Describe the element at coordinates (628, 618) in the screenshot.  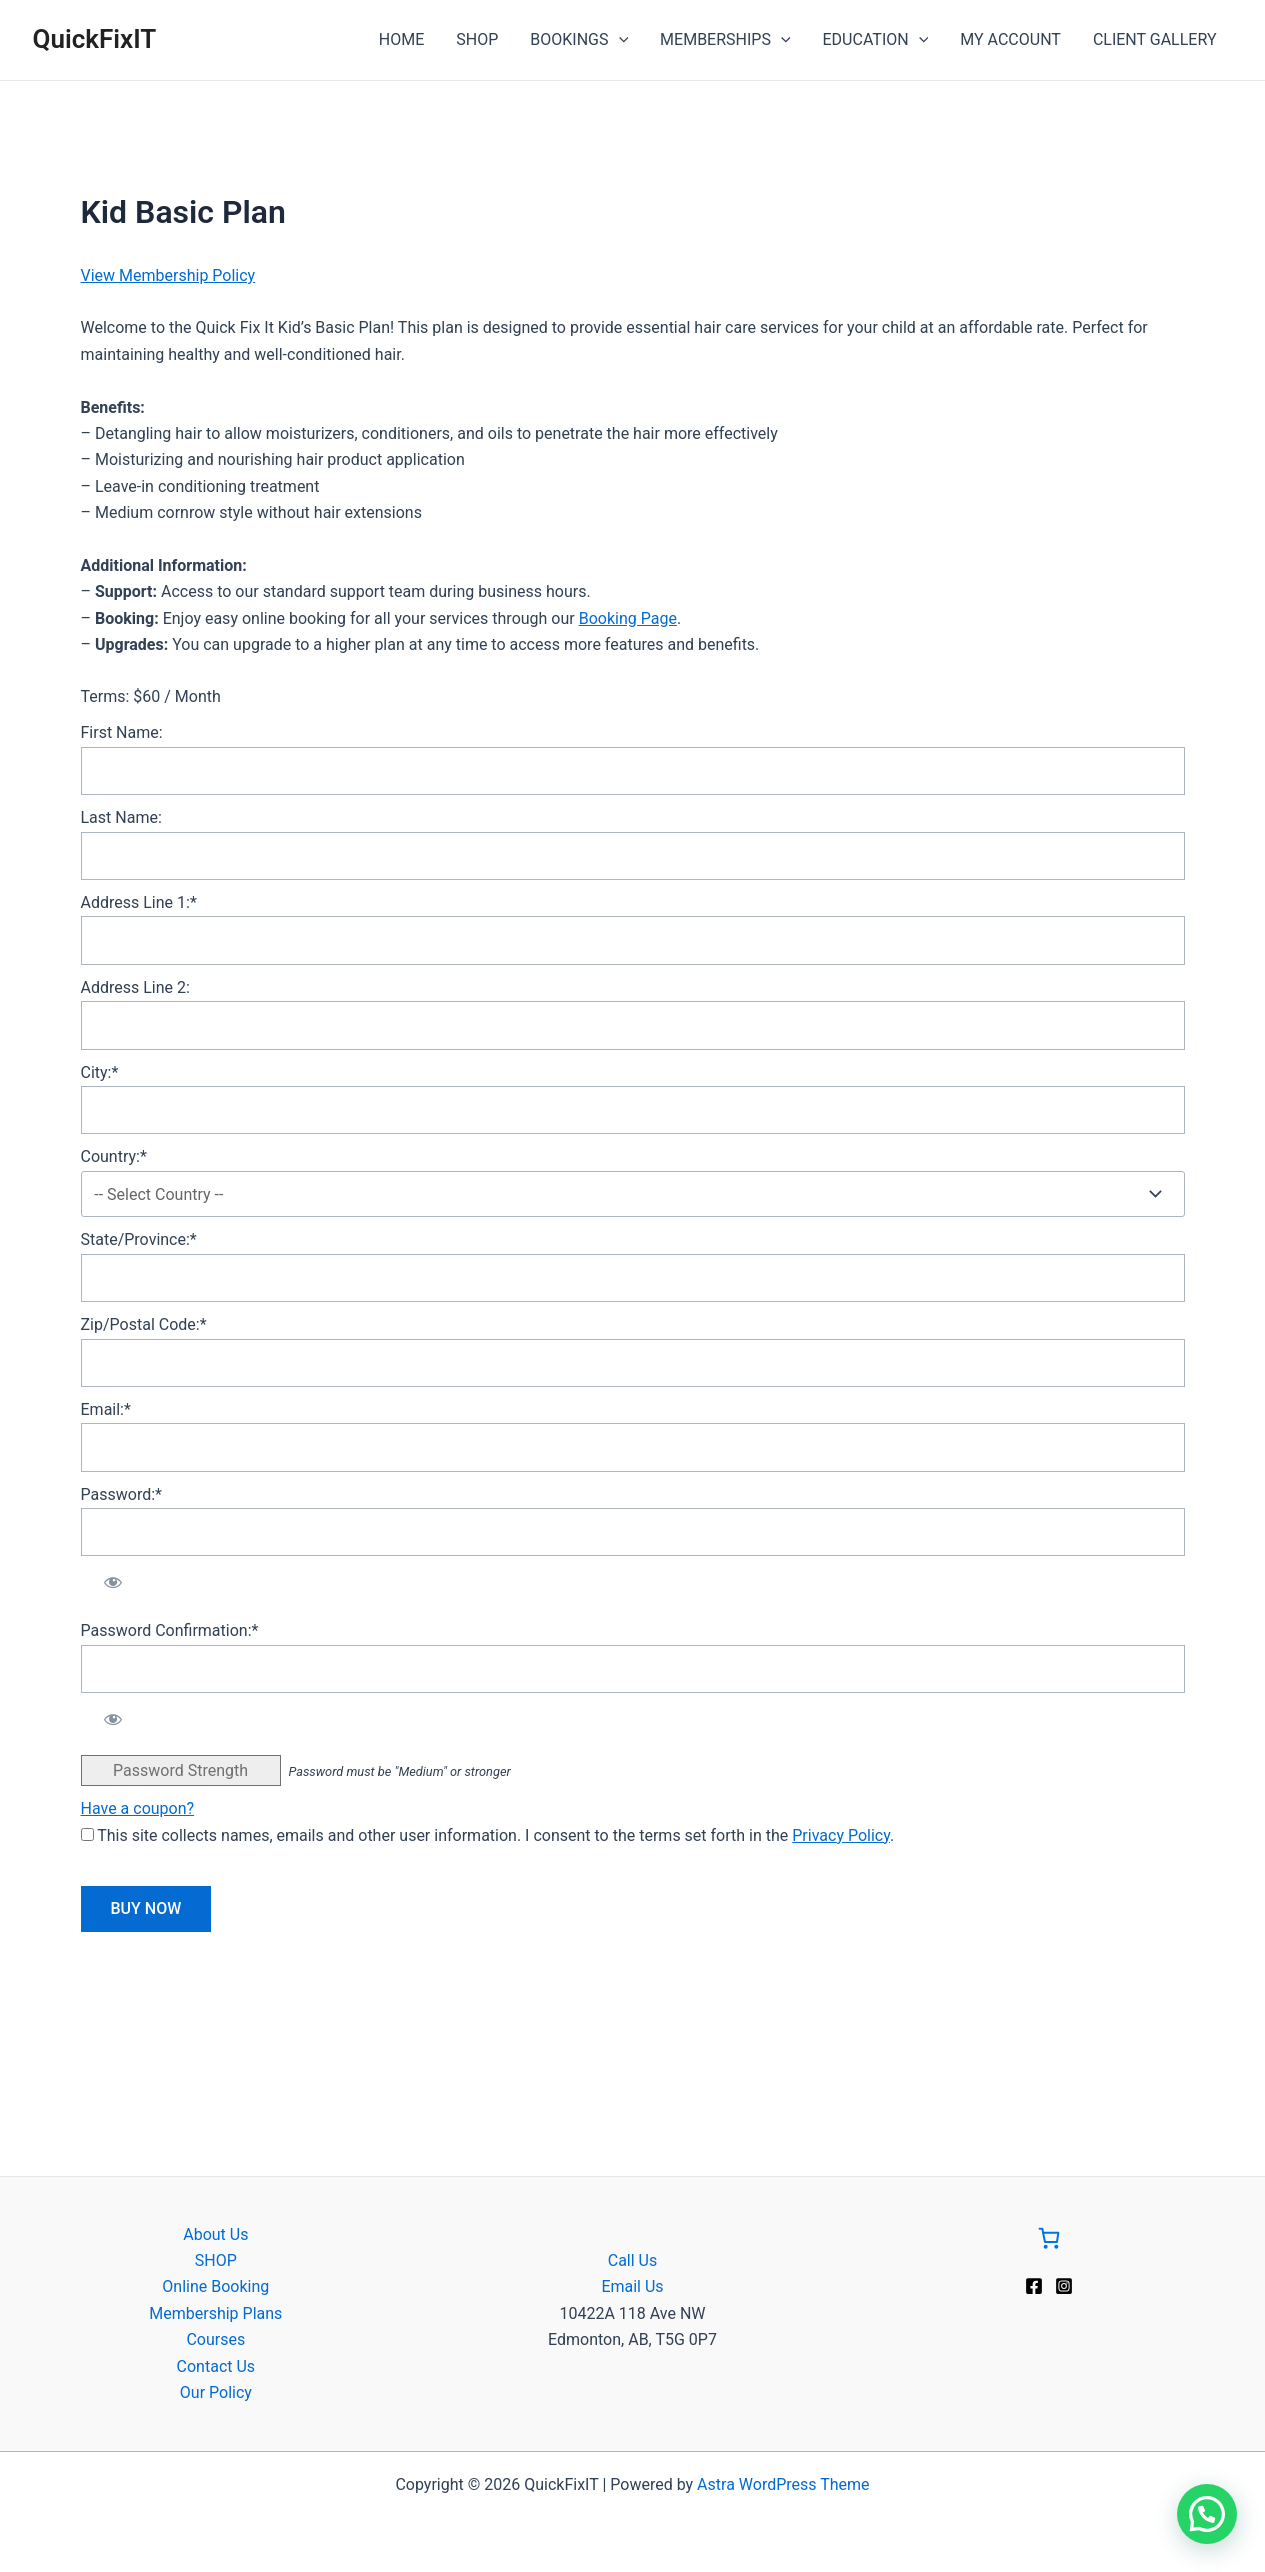
I see `Booking Page` at that location.